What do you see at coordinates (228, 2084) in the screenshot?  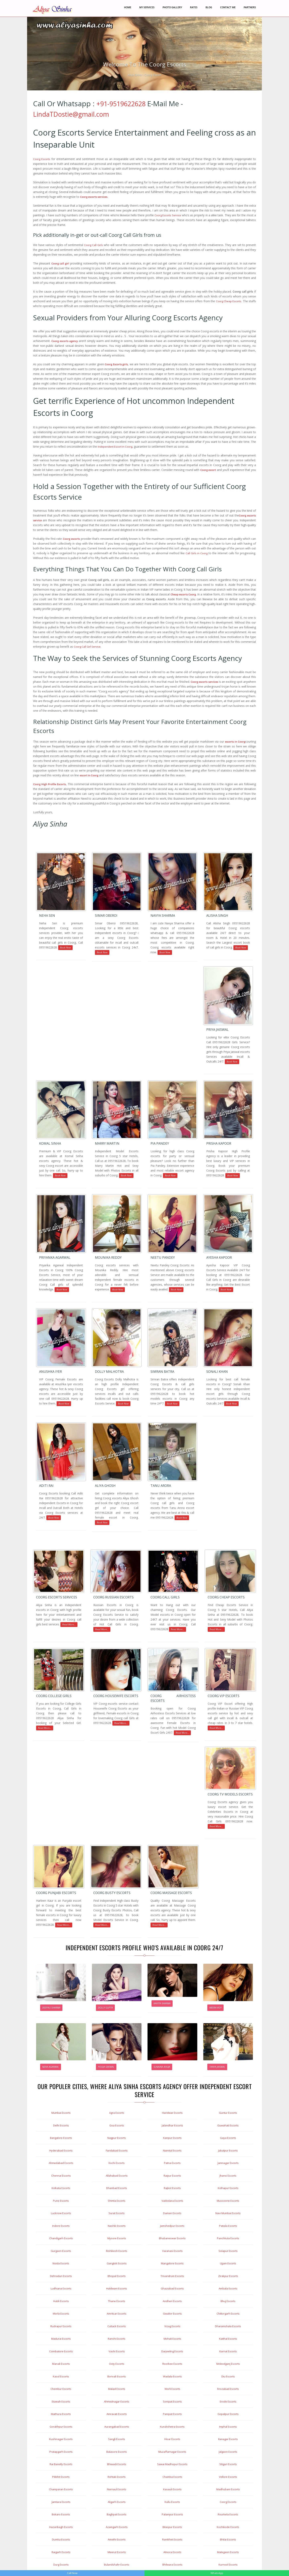 I see `Bhuj Escorts` at bounding box center [228, 2084].